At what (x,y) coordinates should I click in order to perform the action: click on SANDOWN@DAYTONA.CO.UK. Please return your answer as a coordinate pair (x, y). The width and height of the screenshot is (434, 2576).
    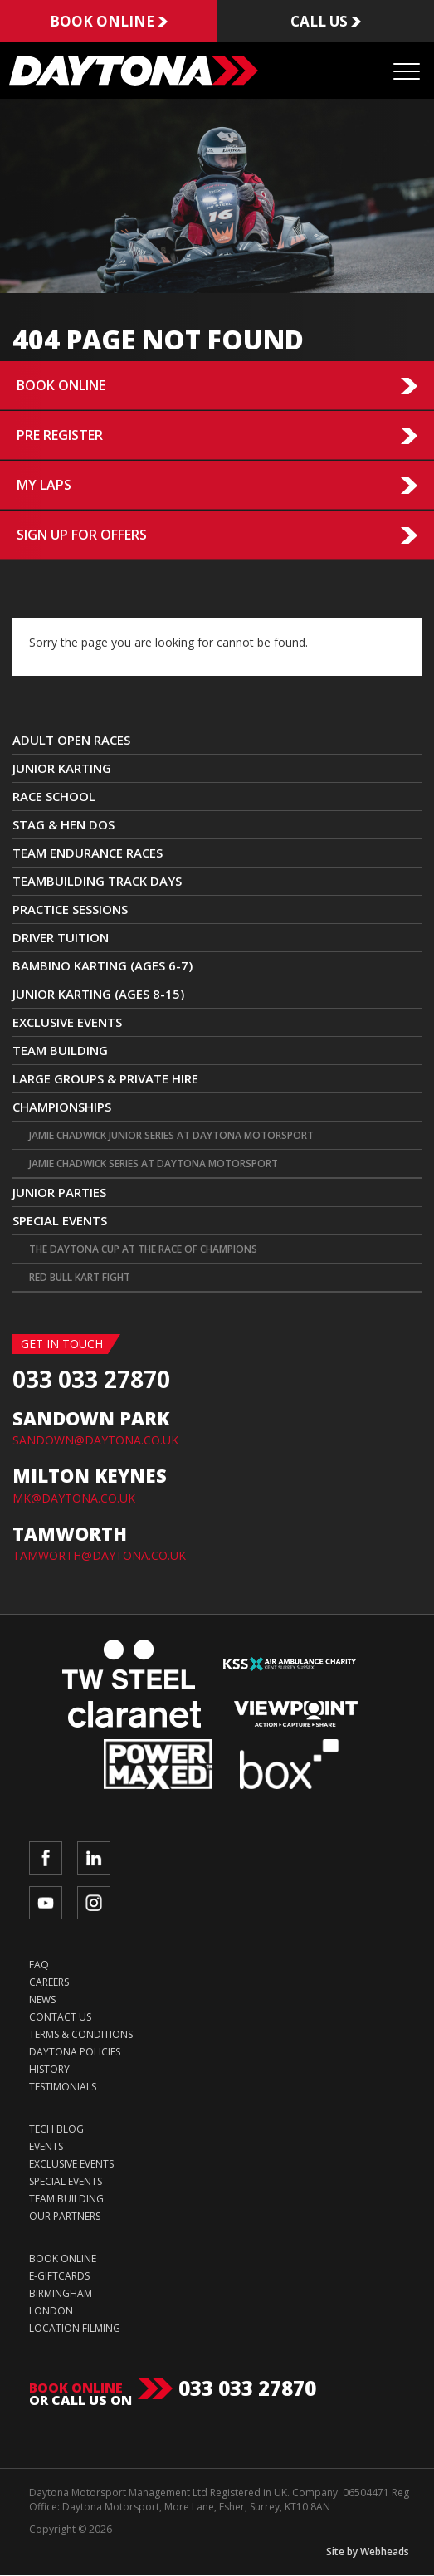
    Looking at the image, I should click on (95, 1441).